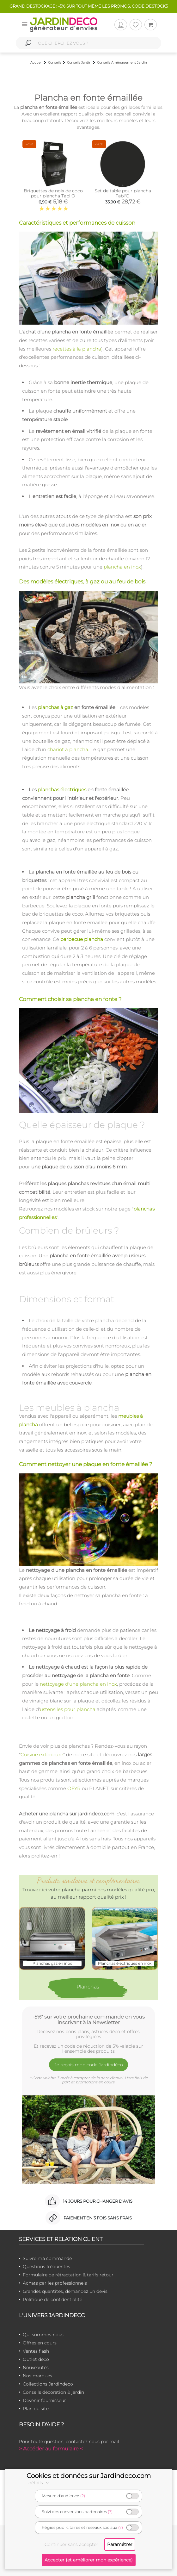 The image size is (177, 2576). What do you see at coordinates (78, 1684) in the screenshot?
I see `nettoyage d'une plancha en inox` at bounding box center [78, 1684].